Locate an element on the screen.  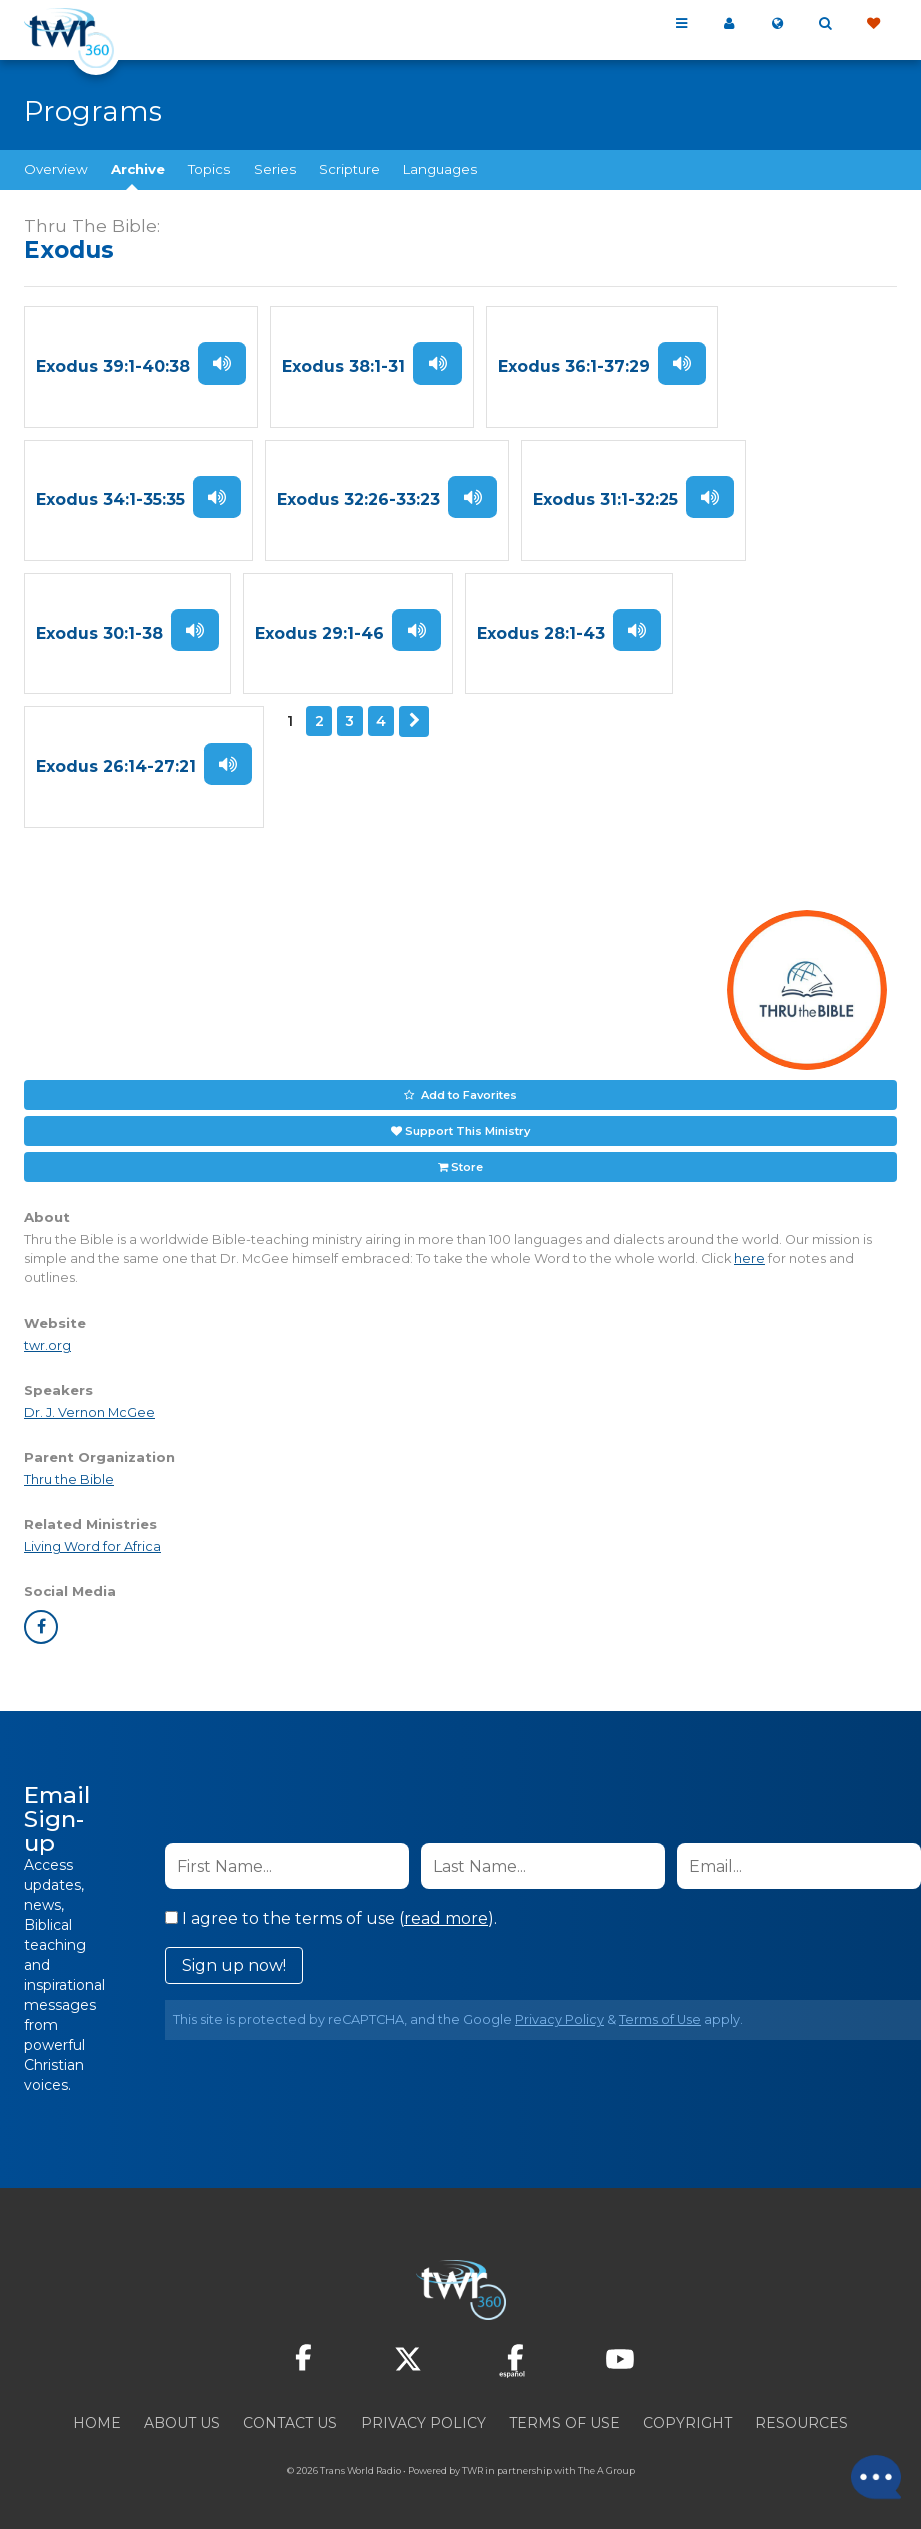
TWR is located at coordinates (472, 2468).